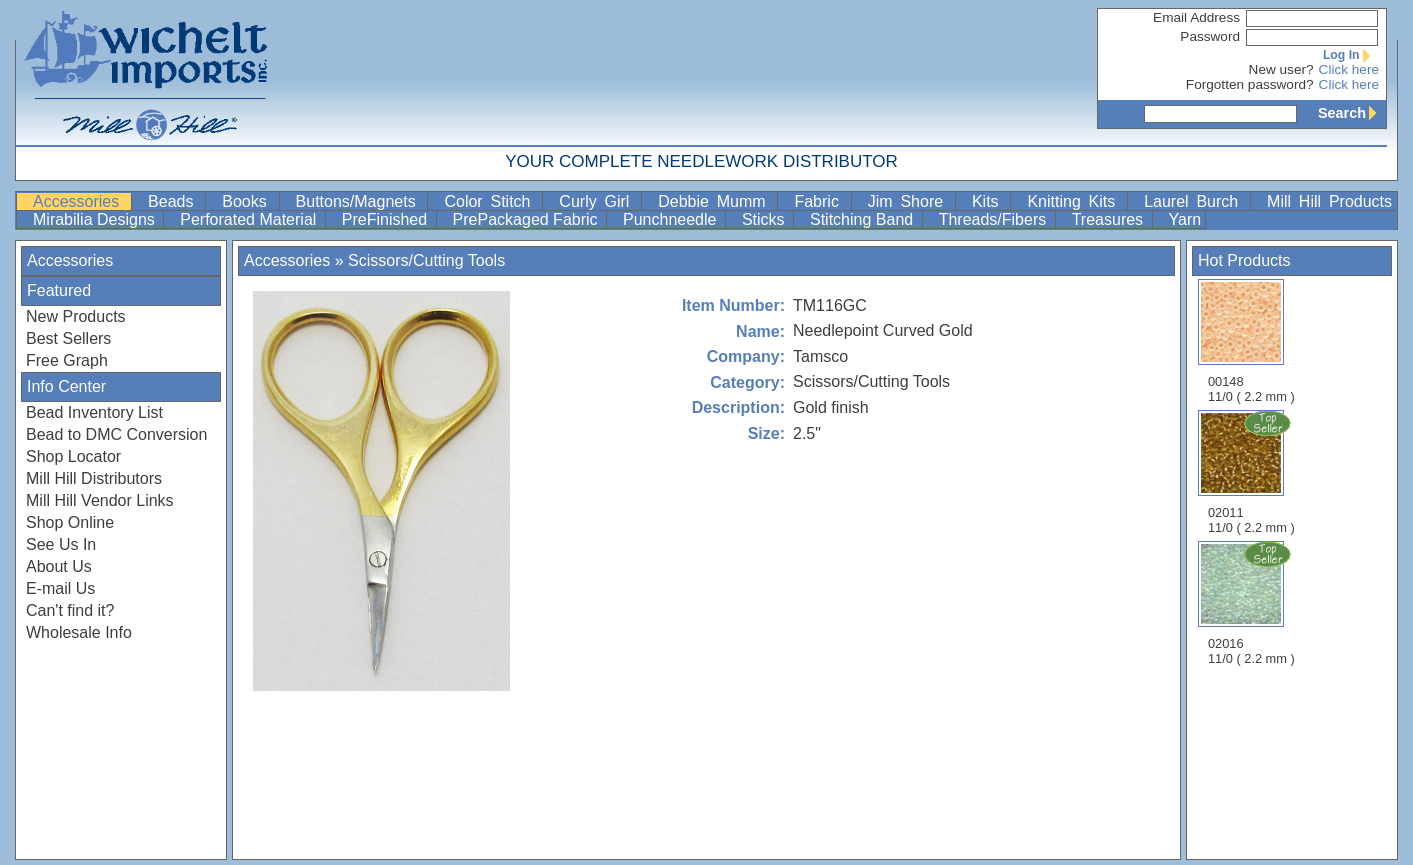  I want to click on 02011 11/0 ( 2.2 mm ), so click(1253, 472).